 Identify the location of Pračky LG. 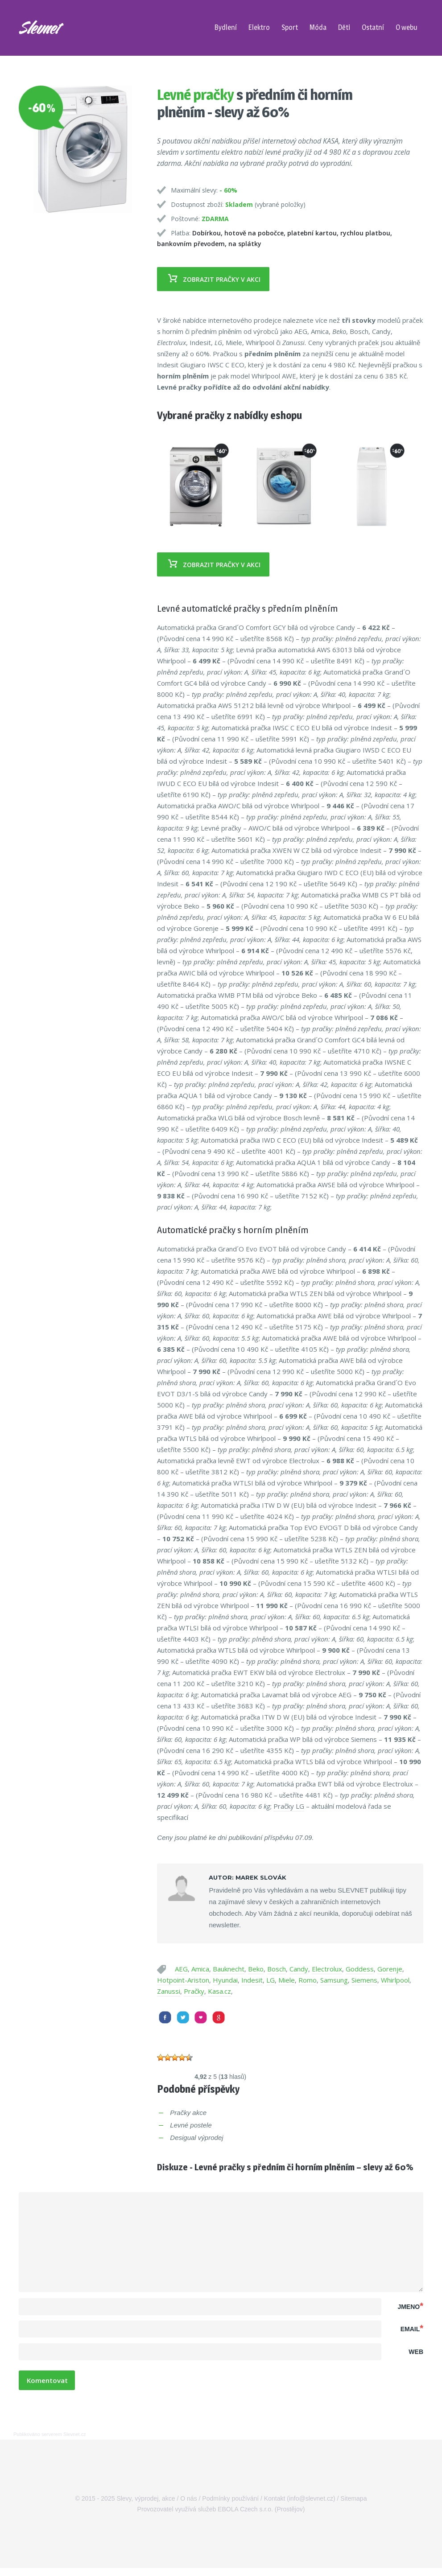
(288, 1806).